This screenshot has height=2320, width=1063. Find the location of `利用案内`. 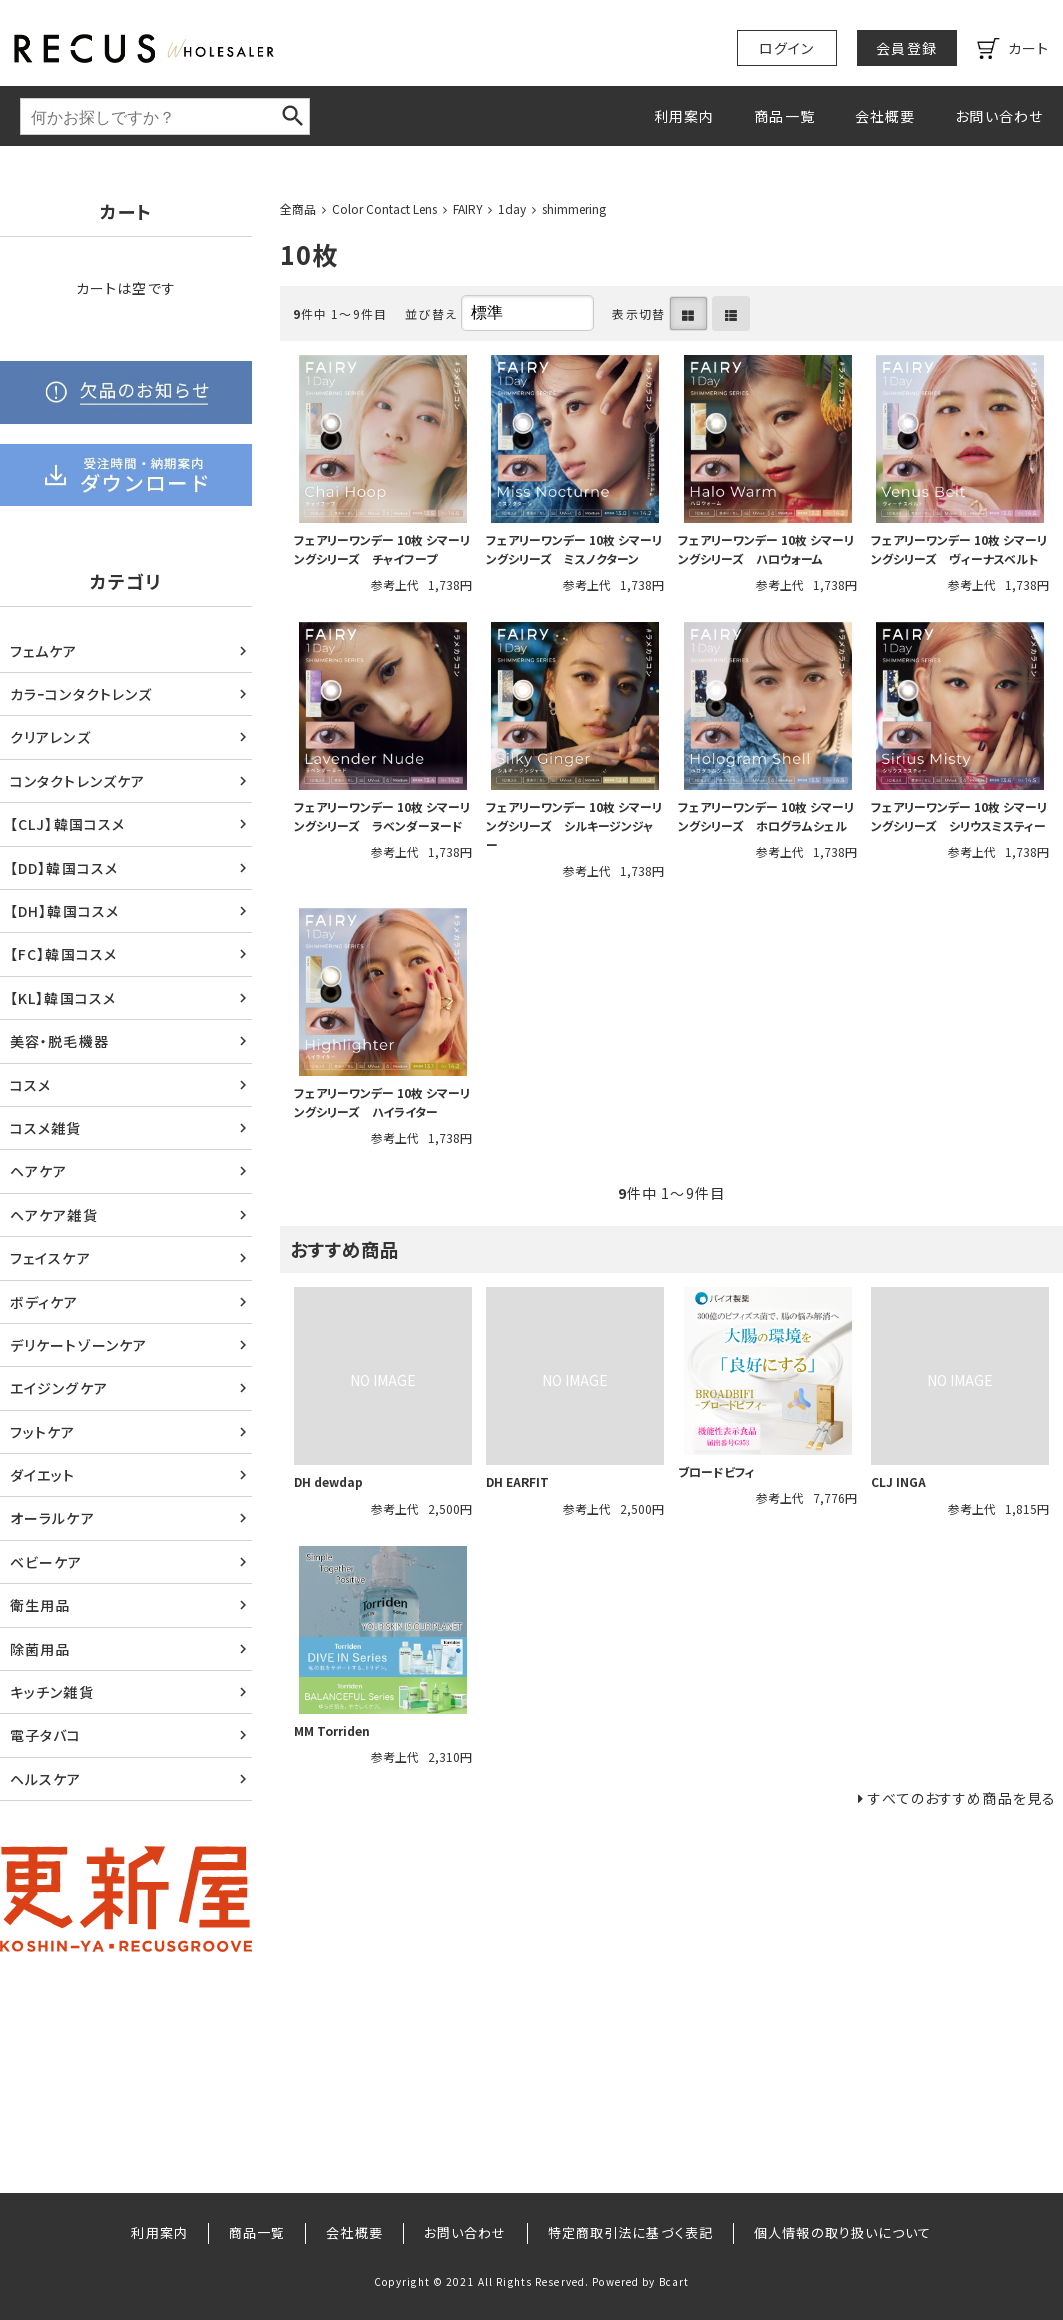

利用案内 is located at coordinates (684, 116).